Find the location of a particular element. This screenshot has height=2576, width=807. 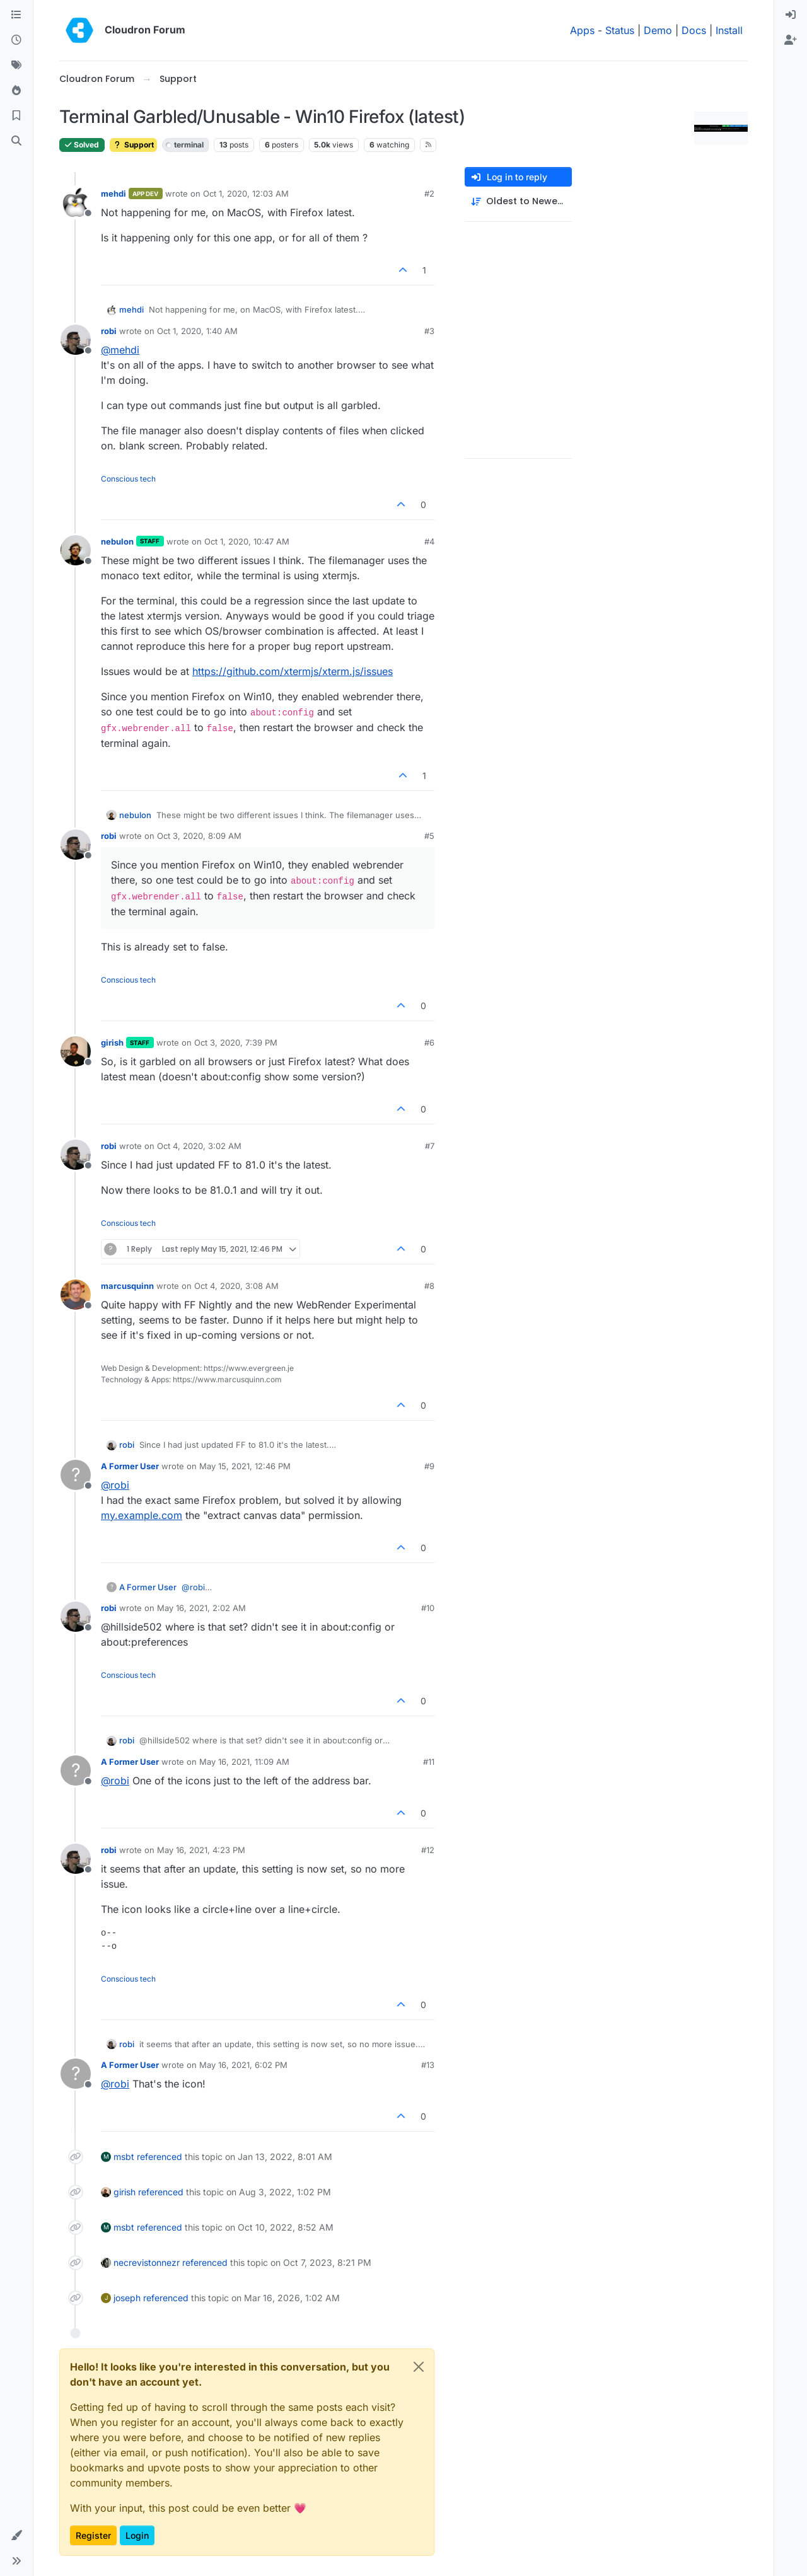

[Popular] is located at coordinates (16, 91).